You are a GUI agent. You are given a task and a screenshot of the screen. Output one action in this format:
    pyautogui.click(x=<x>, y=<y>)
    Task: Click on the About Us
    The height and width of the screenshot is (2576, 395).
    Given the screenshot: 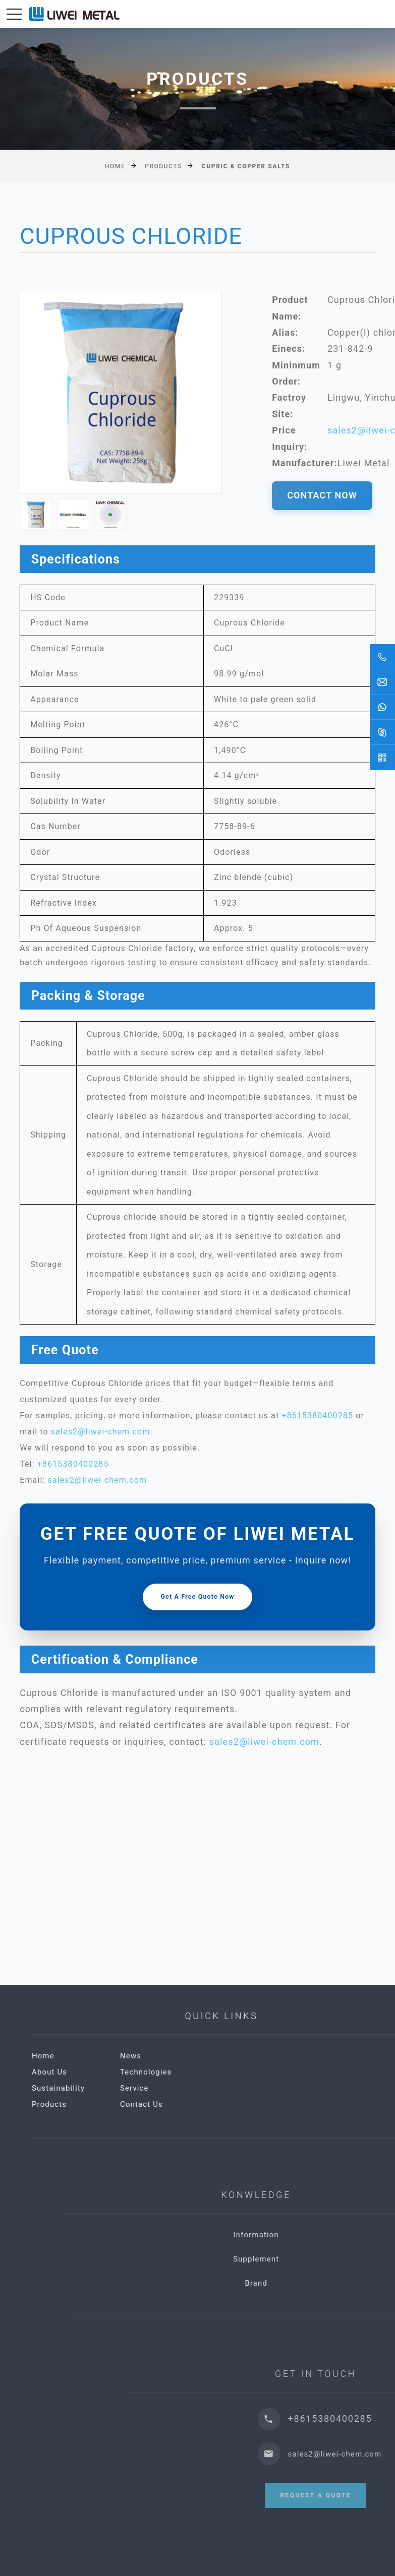 What is the action you would take?
    pyautogui.click(x=156, y=2072)
    